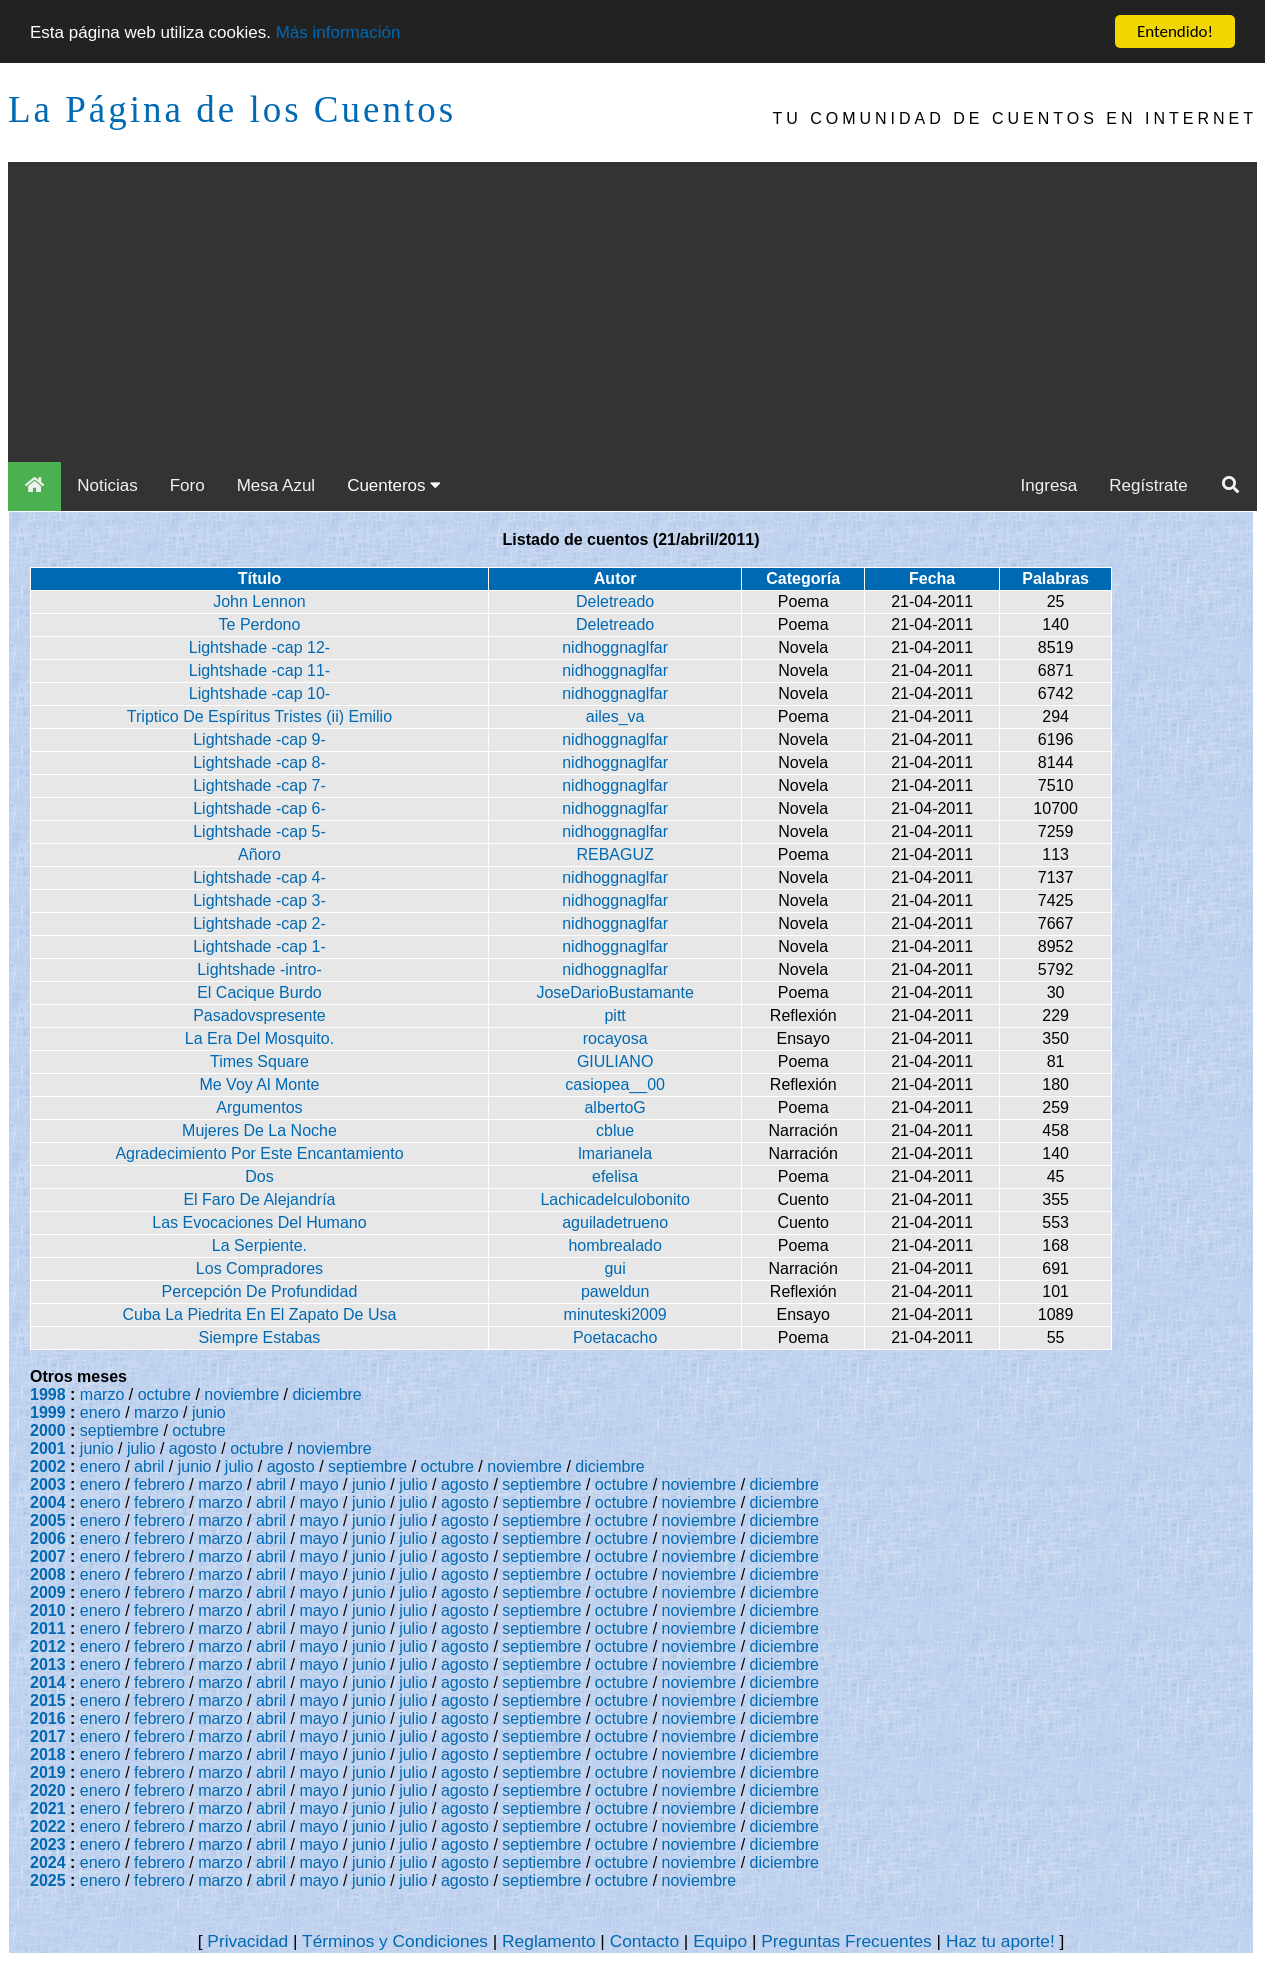 This screenshot has height=1961, width=1265. Describe the element at coordinates (615, 1314) in the screenshot. I see `minuteski2009` at that location.